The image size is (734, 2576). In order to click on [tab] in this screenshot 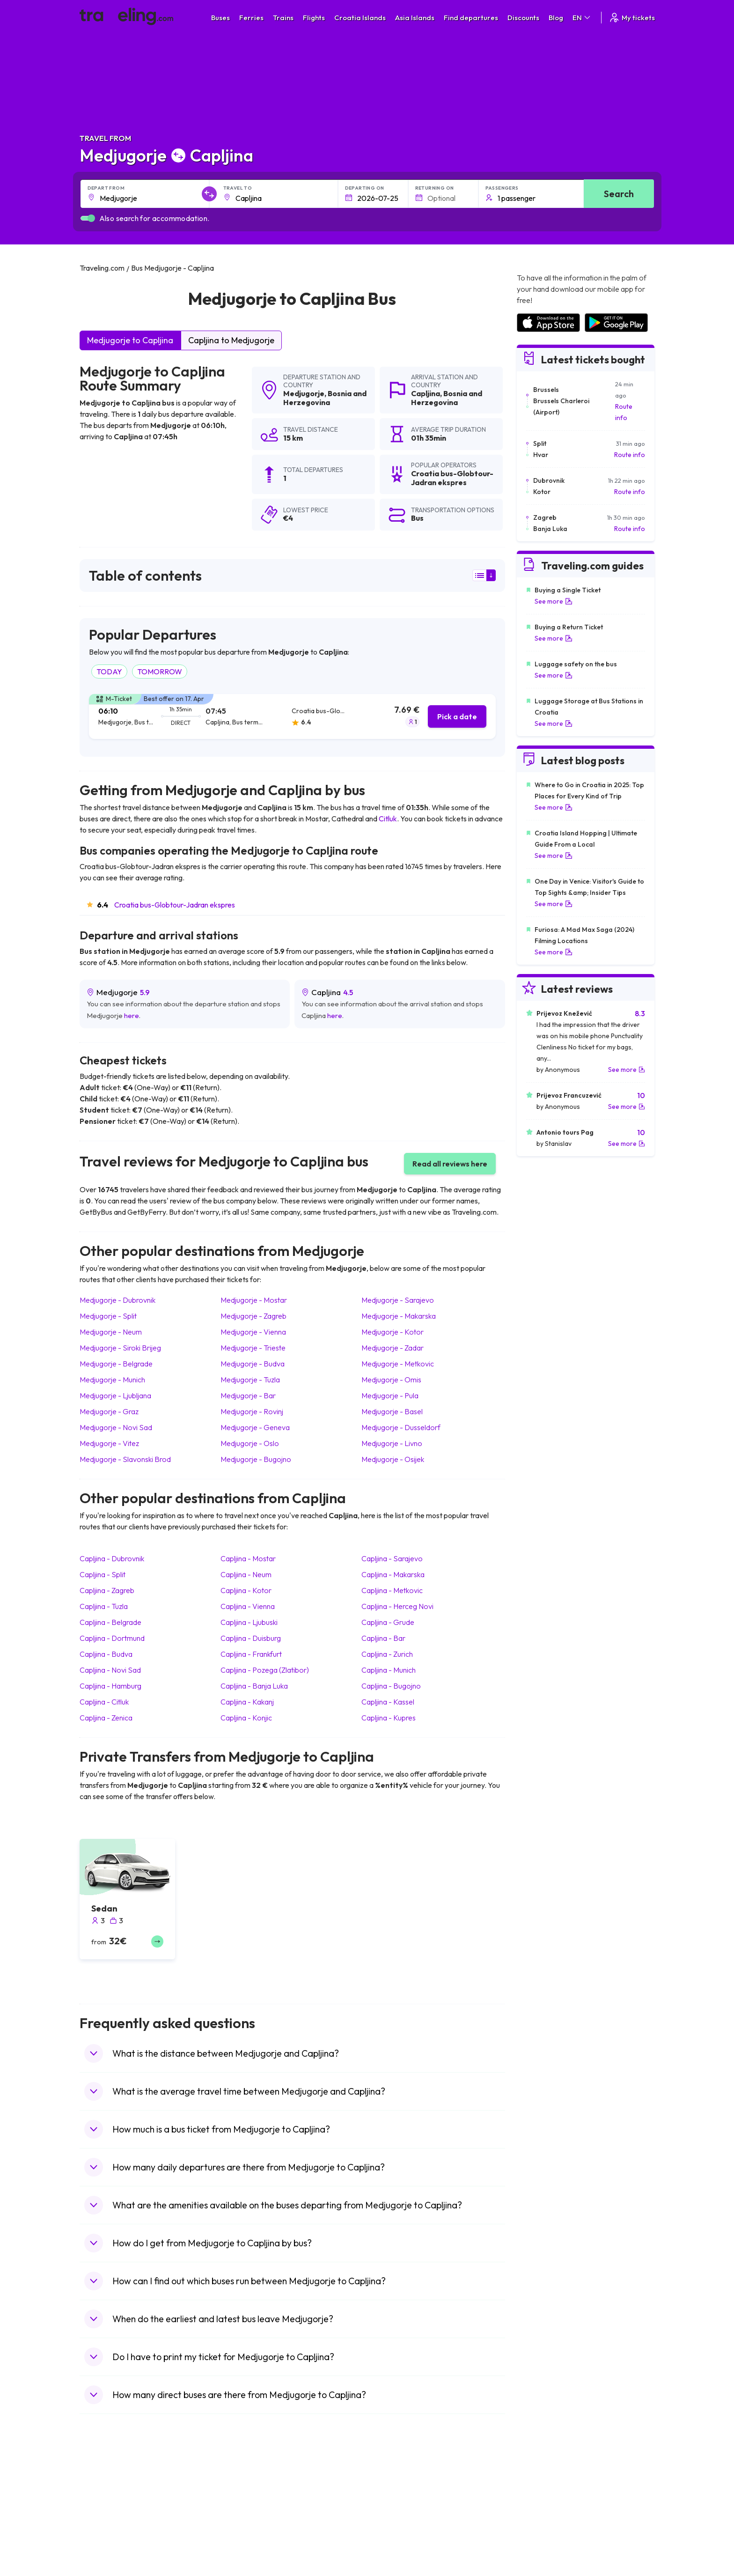, I will do `click(292, 716)`.